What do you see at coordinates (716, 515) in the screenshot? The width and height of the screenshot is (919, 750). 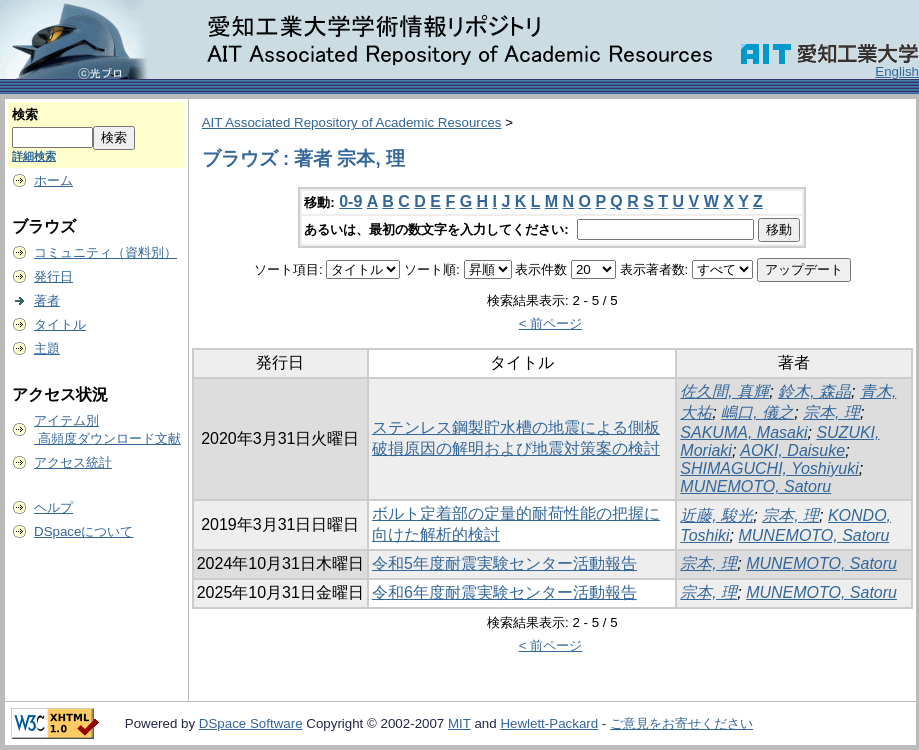 I see `近藤, 駿光` at bounding box center [716, 515].